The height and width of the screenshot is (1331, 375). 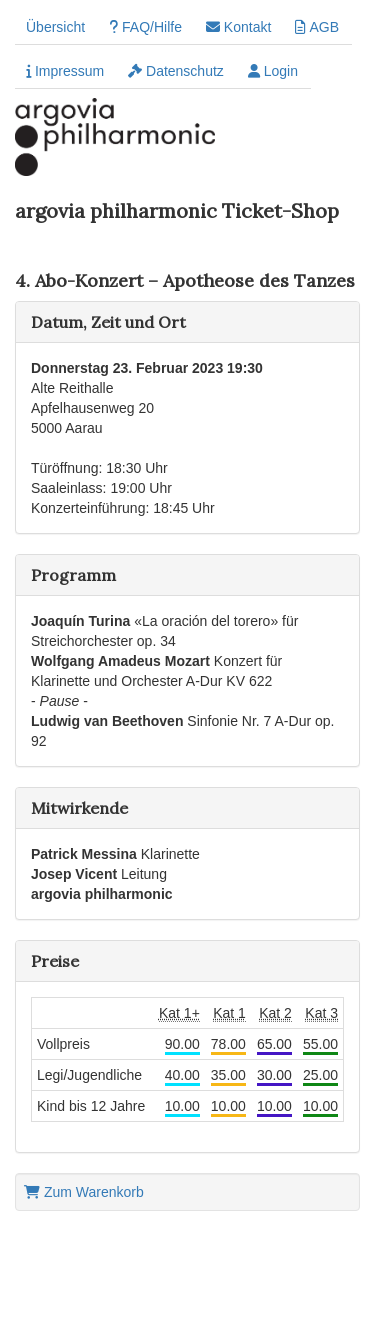 What do you see at coordinates (84, 1192) in the screenshot?
I see `Zum Warenkorb` at bounding box center [84, 1192].